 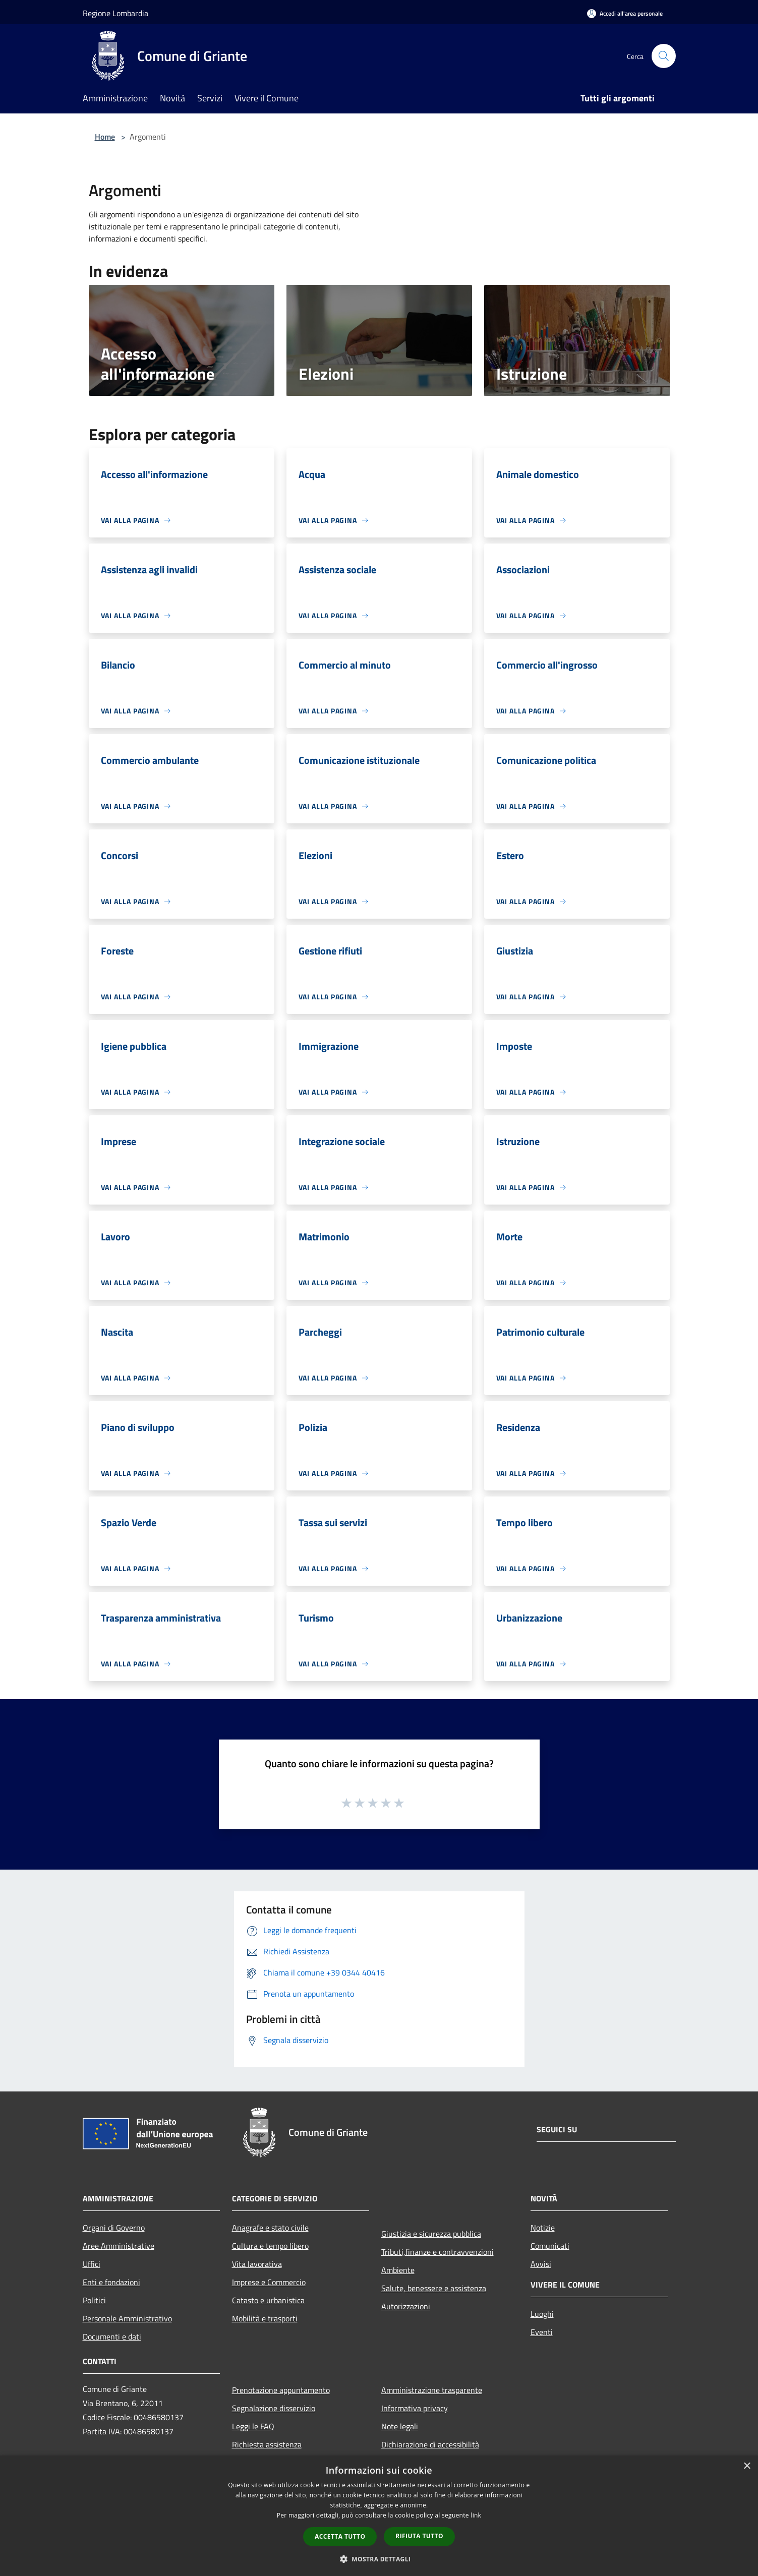 I want to click on link [link, opens a new window], so click(x=476, y=2515).